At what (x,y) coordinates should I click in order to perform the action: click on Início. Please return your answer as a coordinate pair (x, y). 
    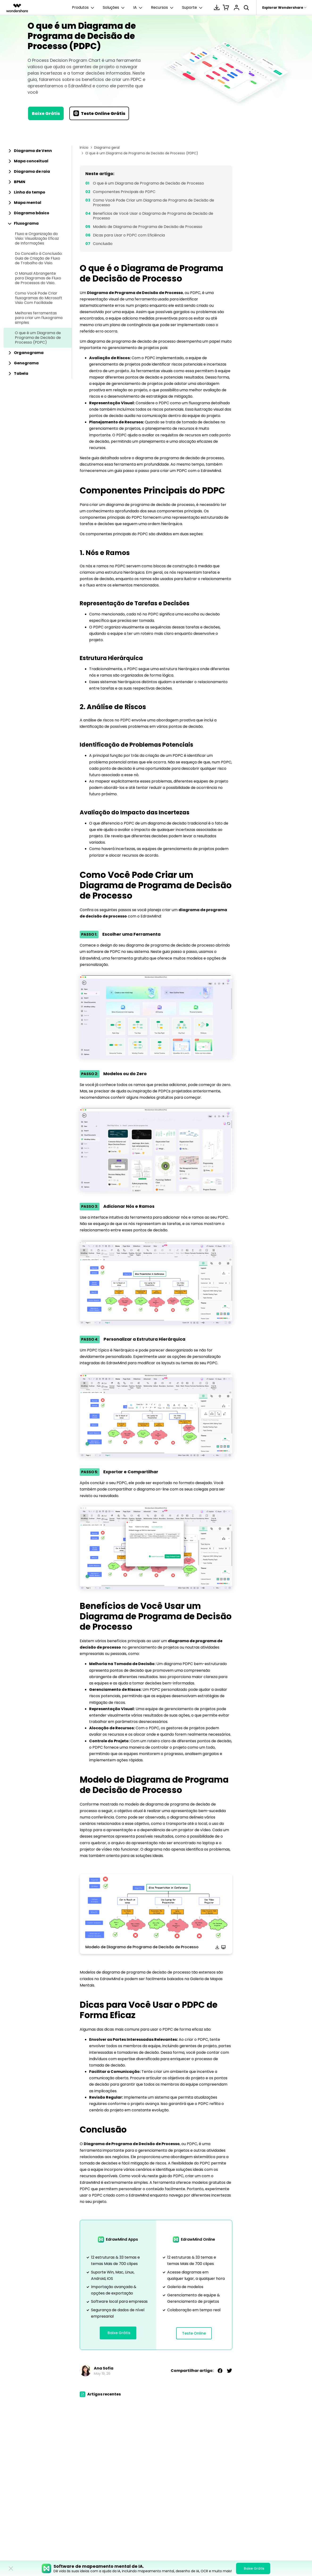
    Looking at the image, I should click on (84, 147).